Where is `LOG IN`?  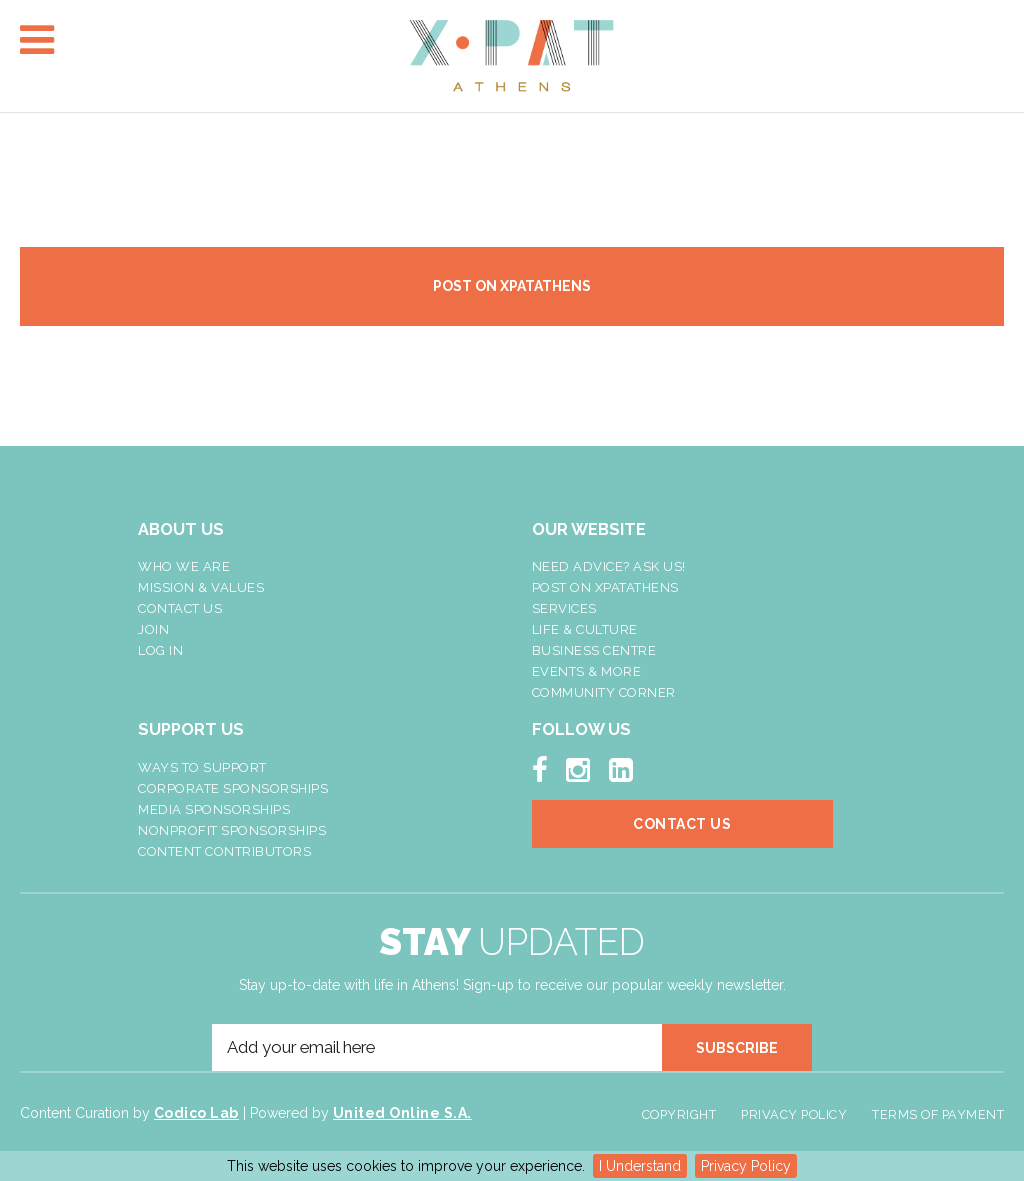 LOG IN is located at coordinates (160, 650).